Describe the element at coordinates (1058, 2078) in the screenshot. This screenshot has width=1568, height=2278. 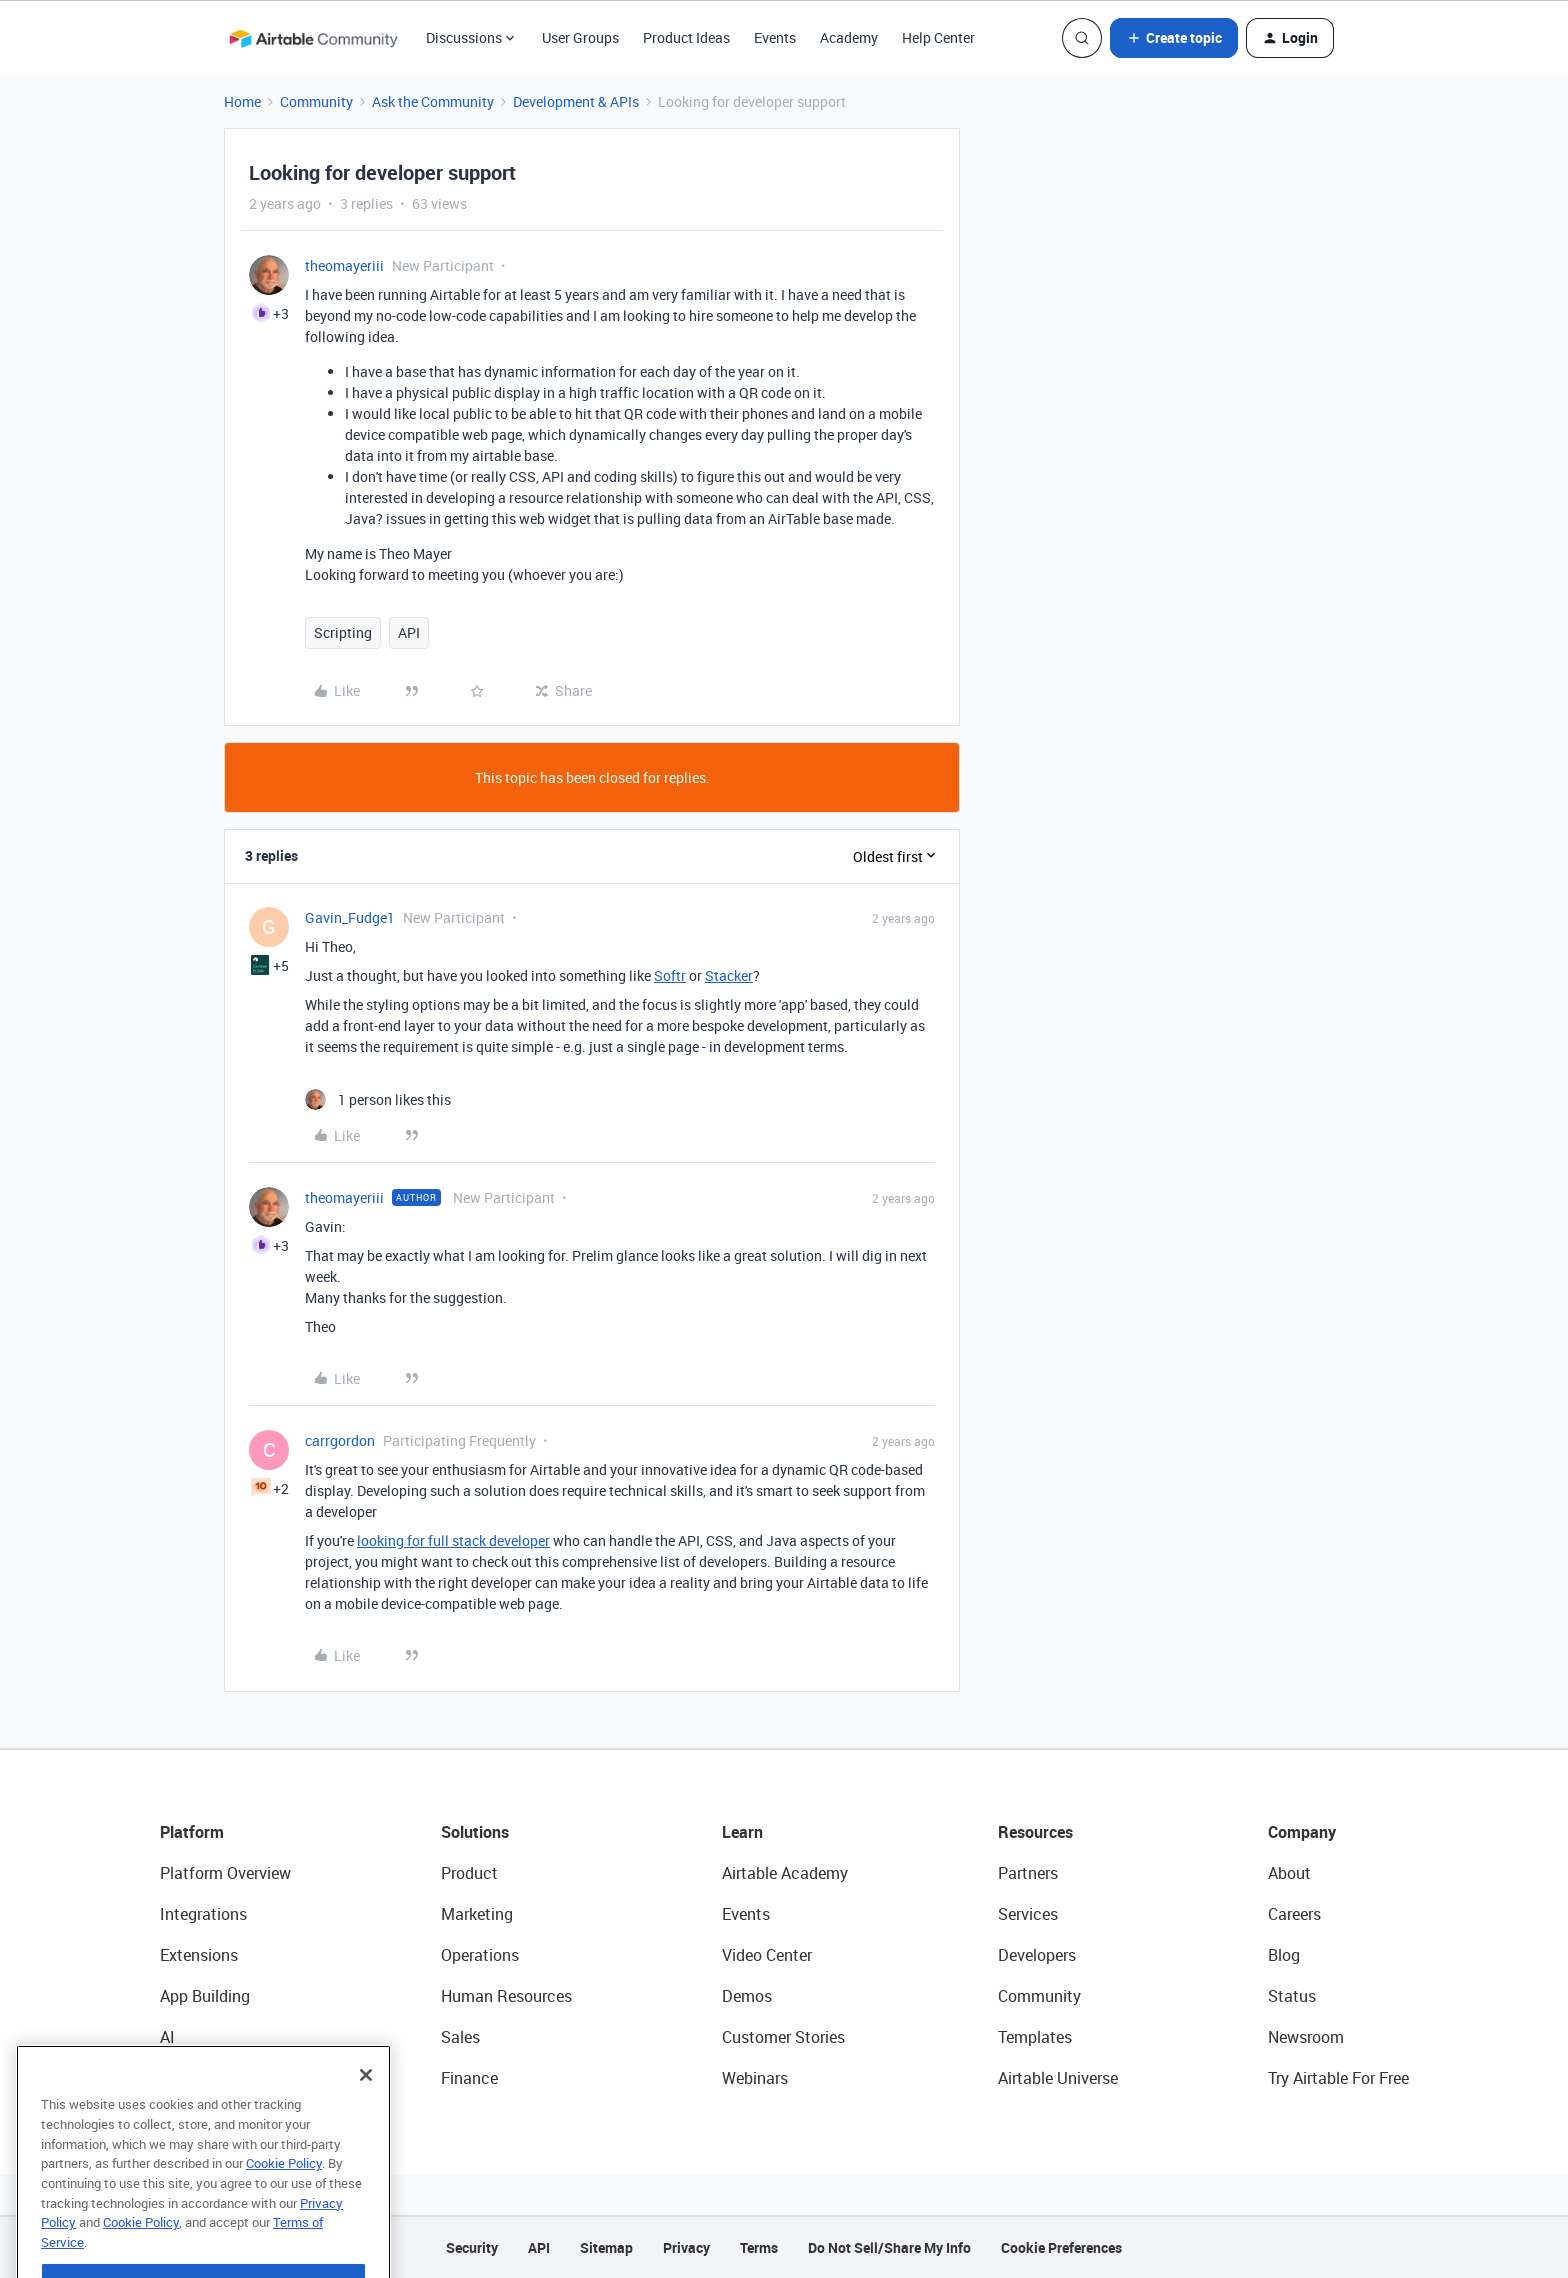
I see `Airtable Universe` at that location.